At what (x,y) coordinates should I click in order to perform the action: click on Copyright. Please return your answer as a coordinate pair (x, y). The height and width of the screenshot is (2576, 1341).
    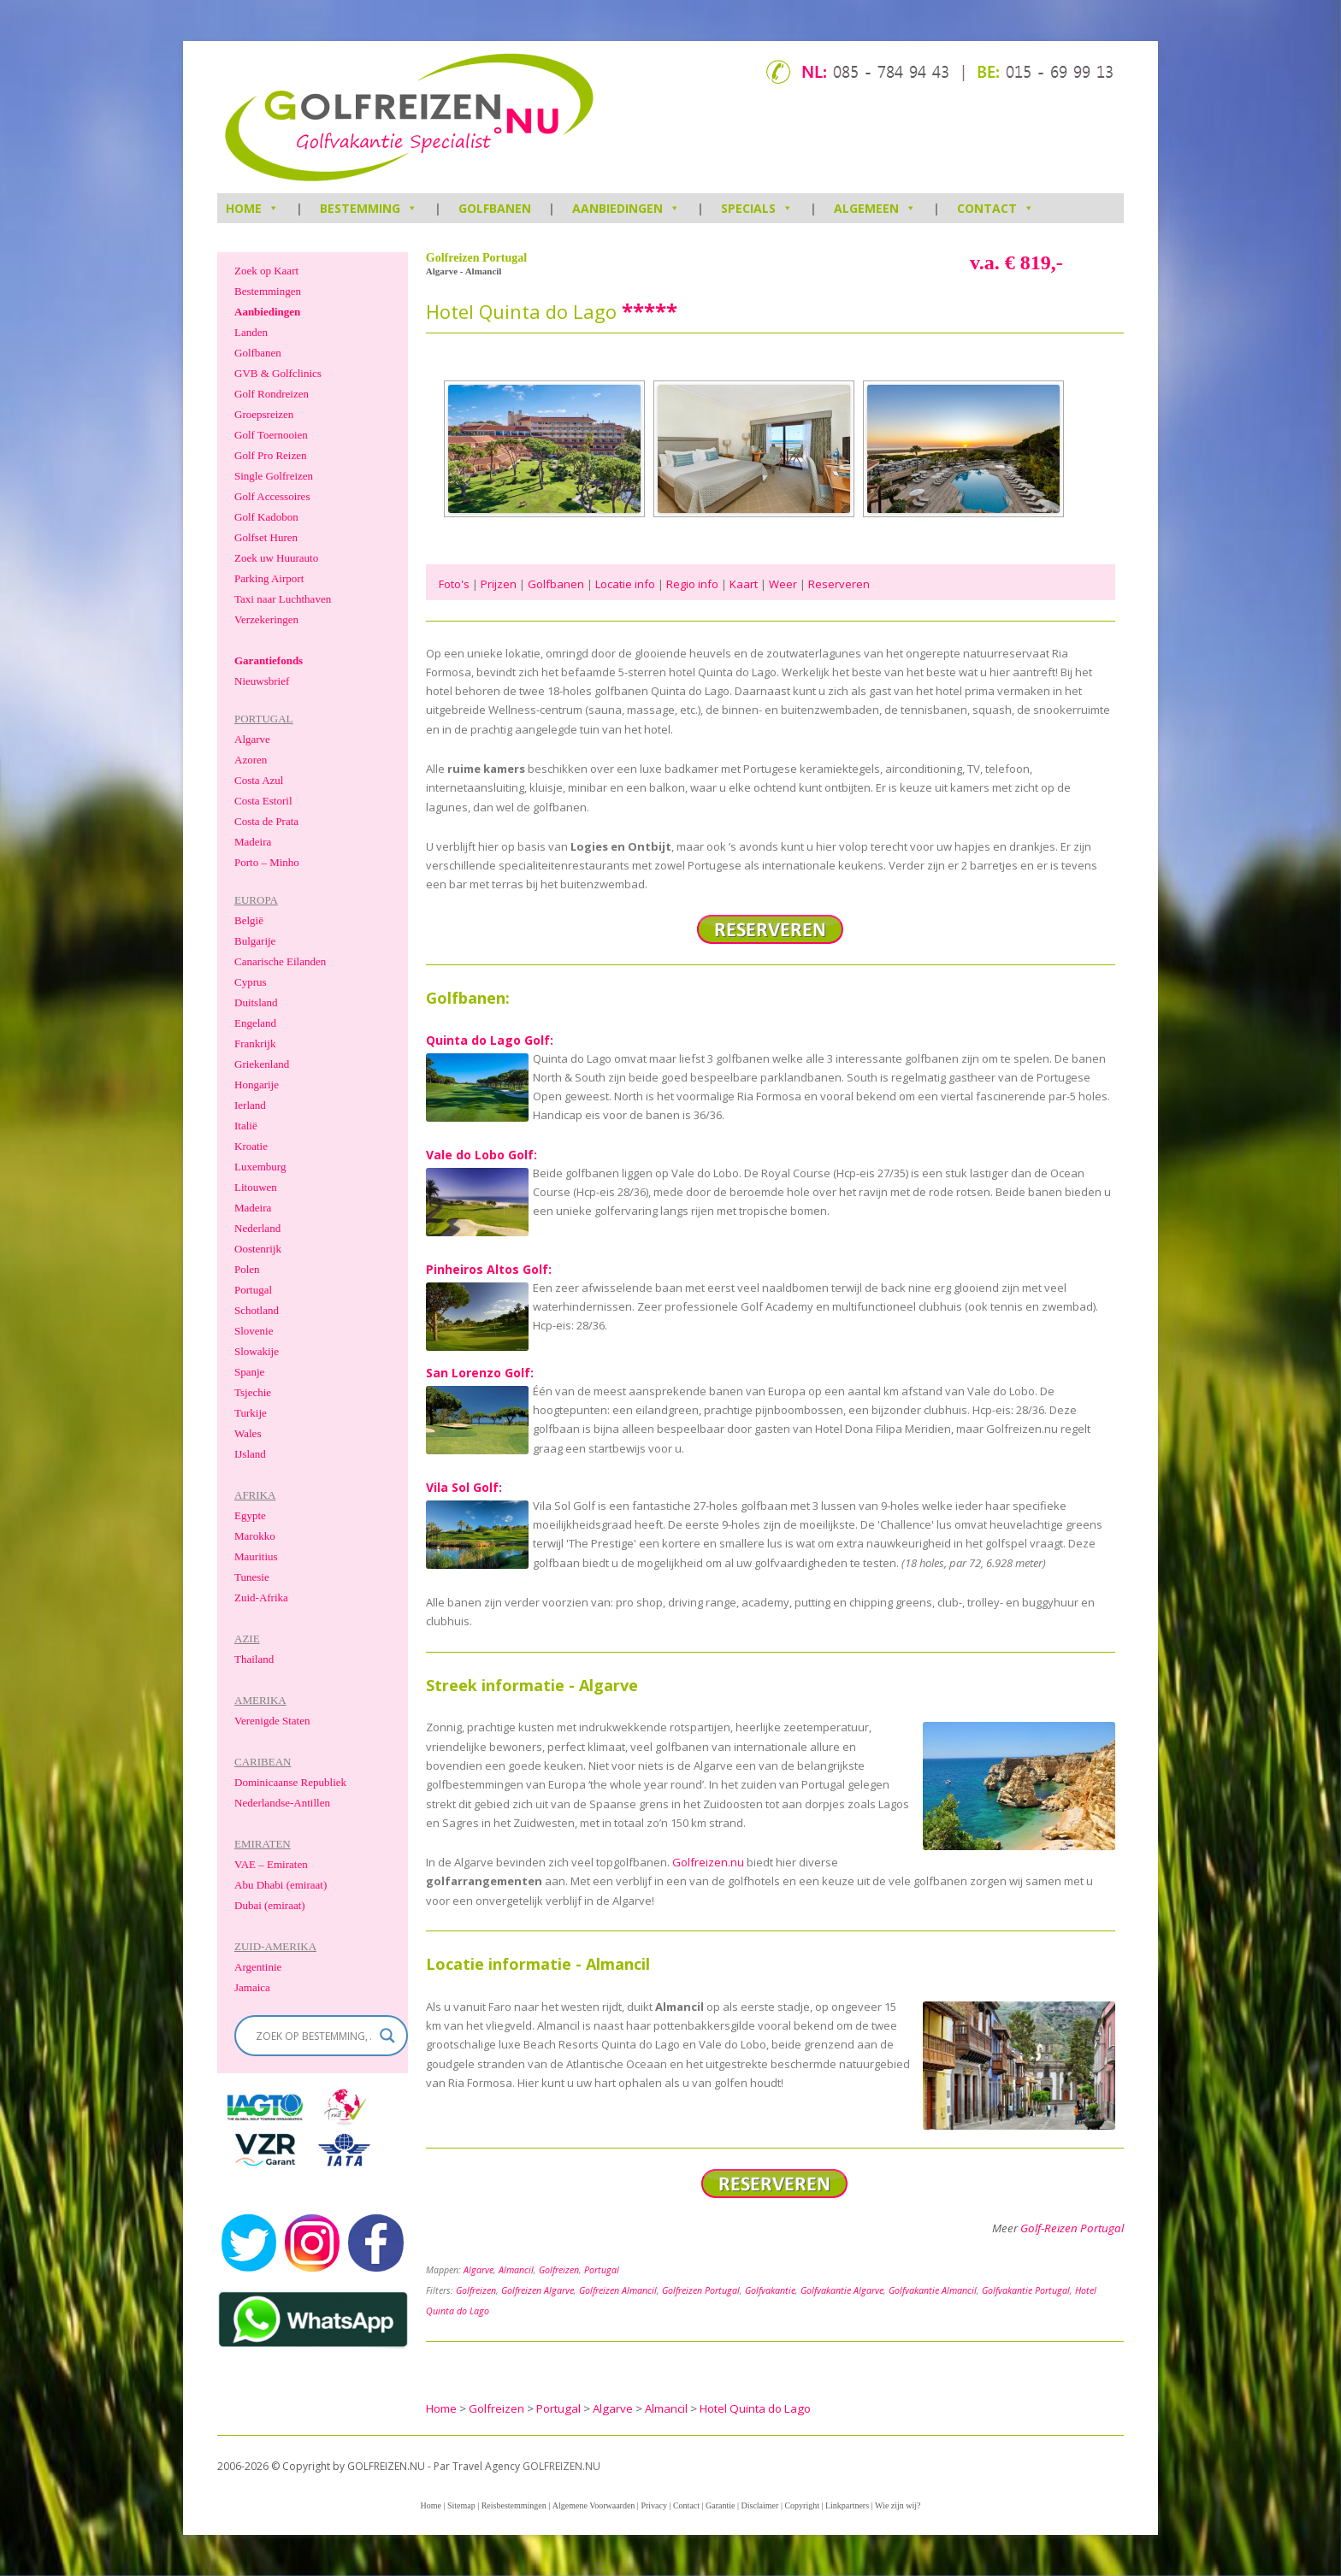
    Looking at the image, I should click on (801, 2505).